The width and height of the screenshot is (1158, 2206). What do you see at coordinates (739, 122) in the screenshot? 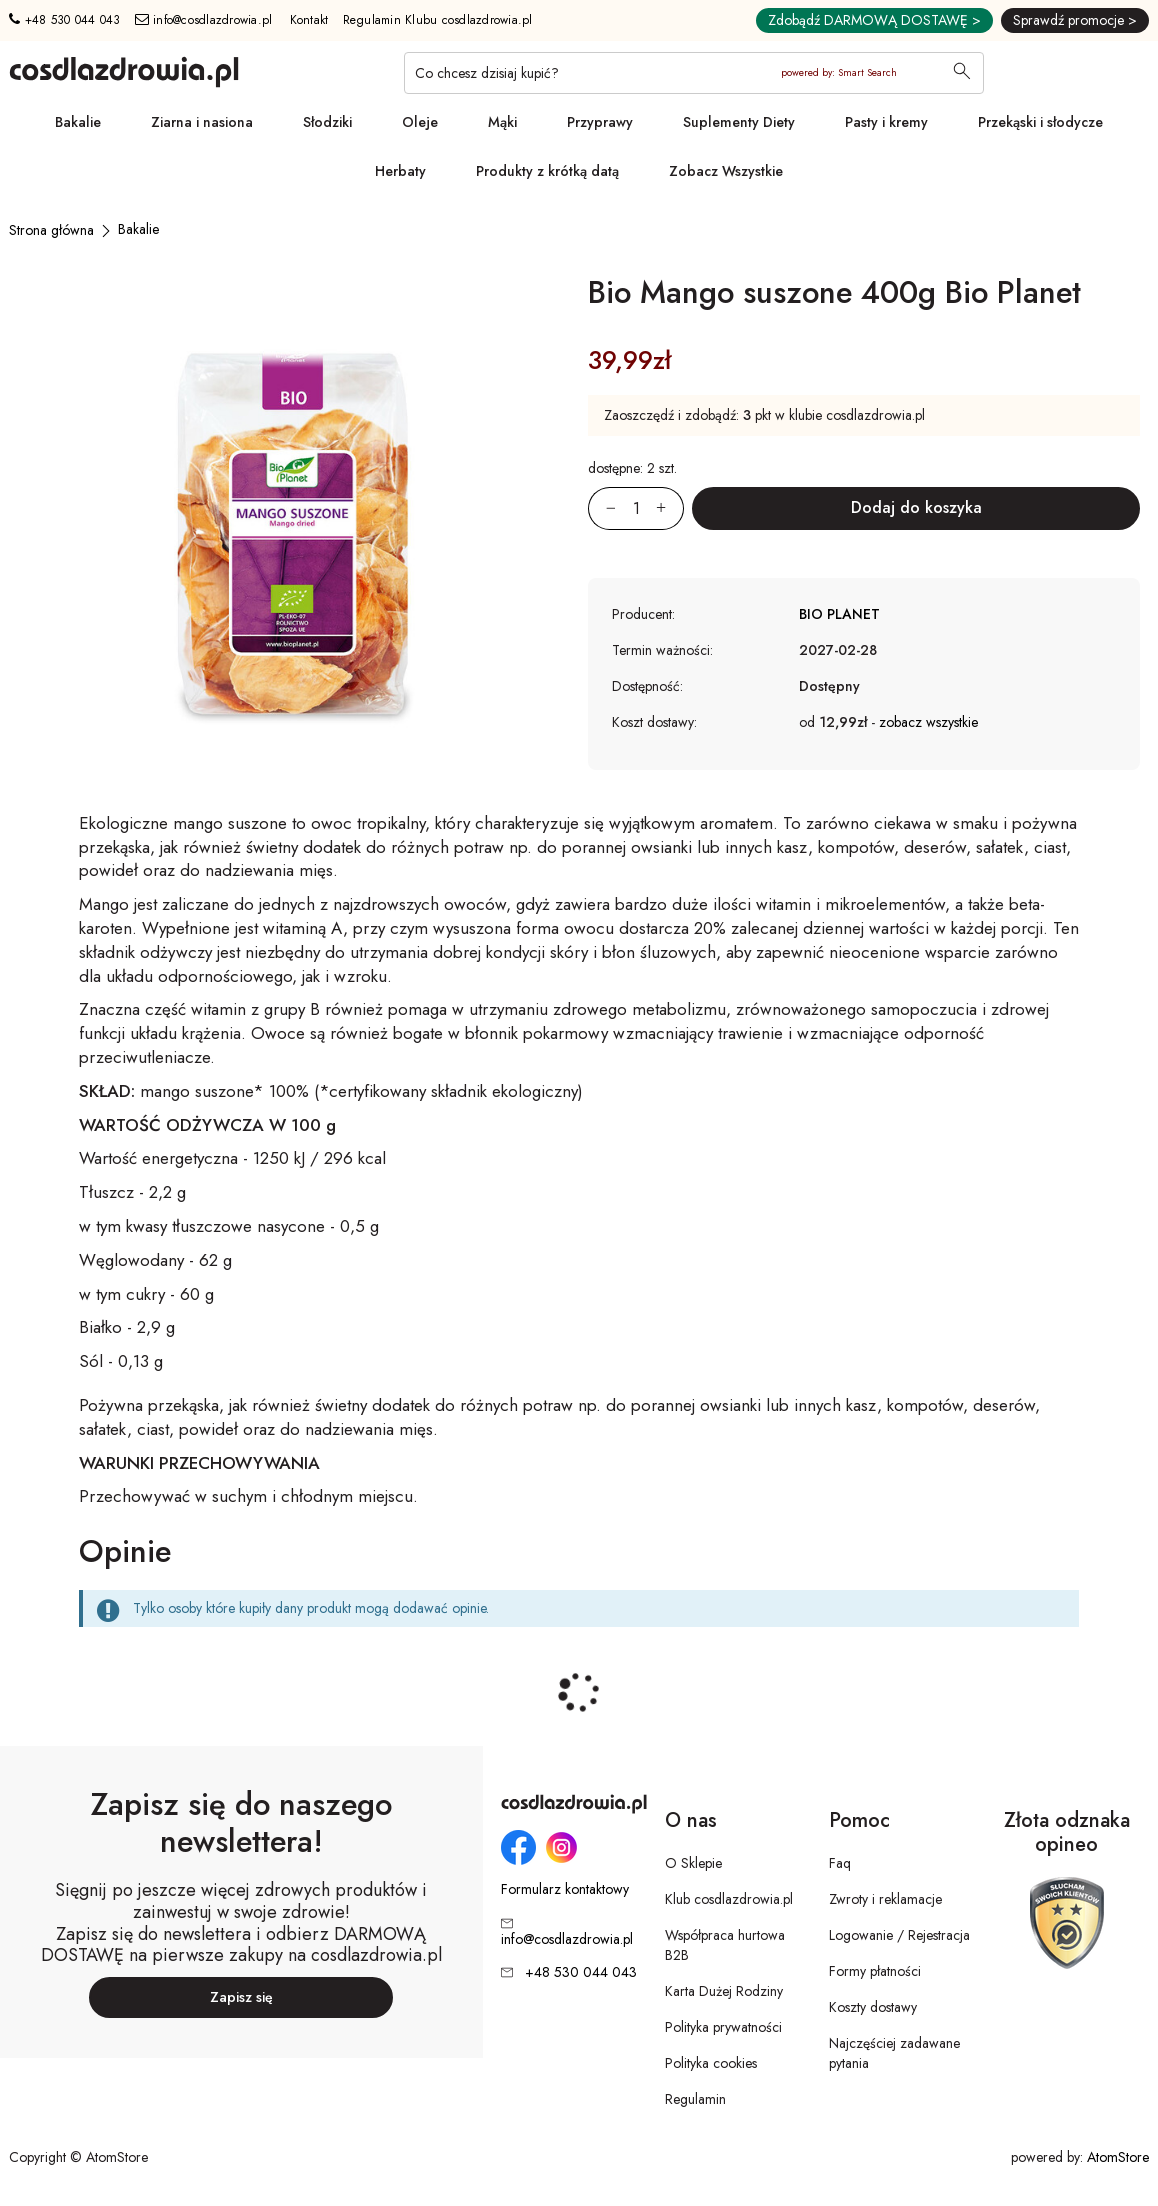
I see `Suplementy Diety` at bounding box center [739, 122].